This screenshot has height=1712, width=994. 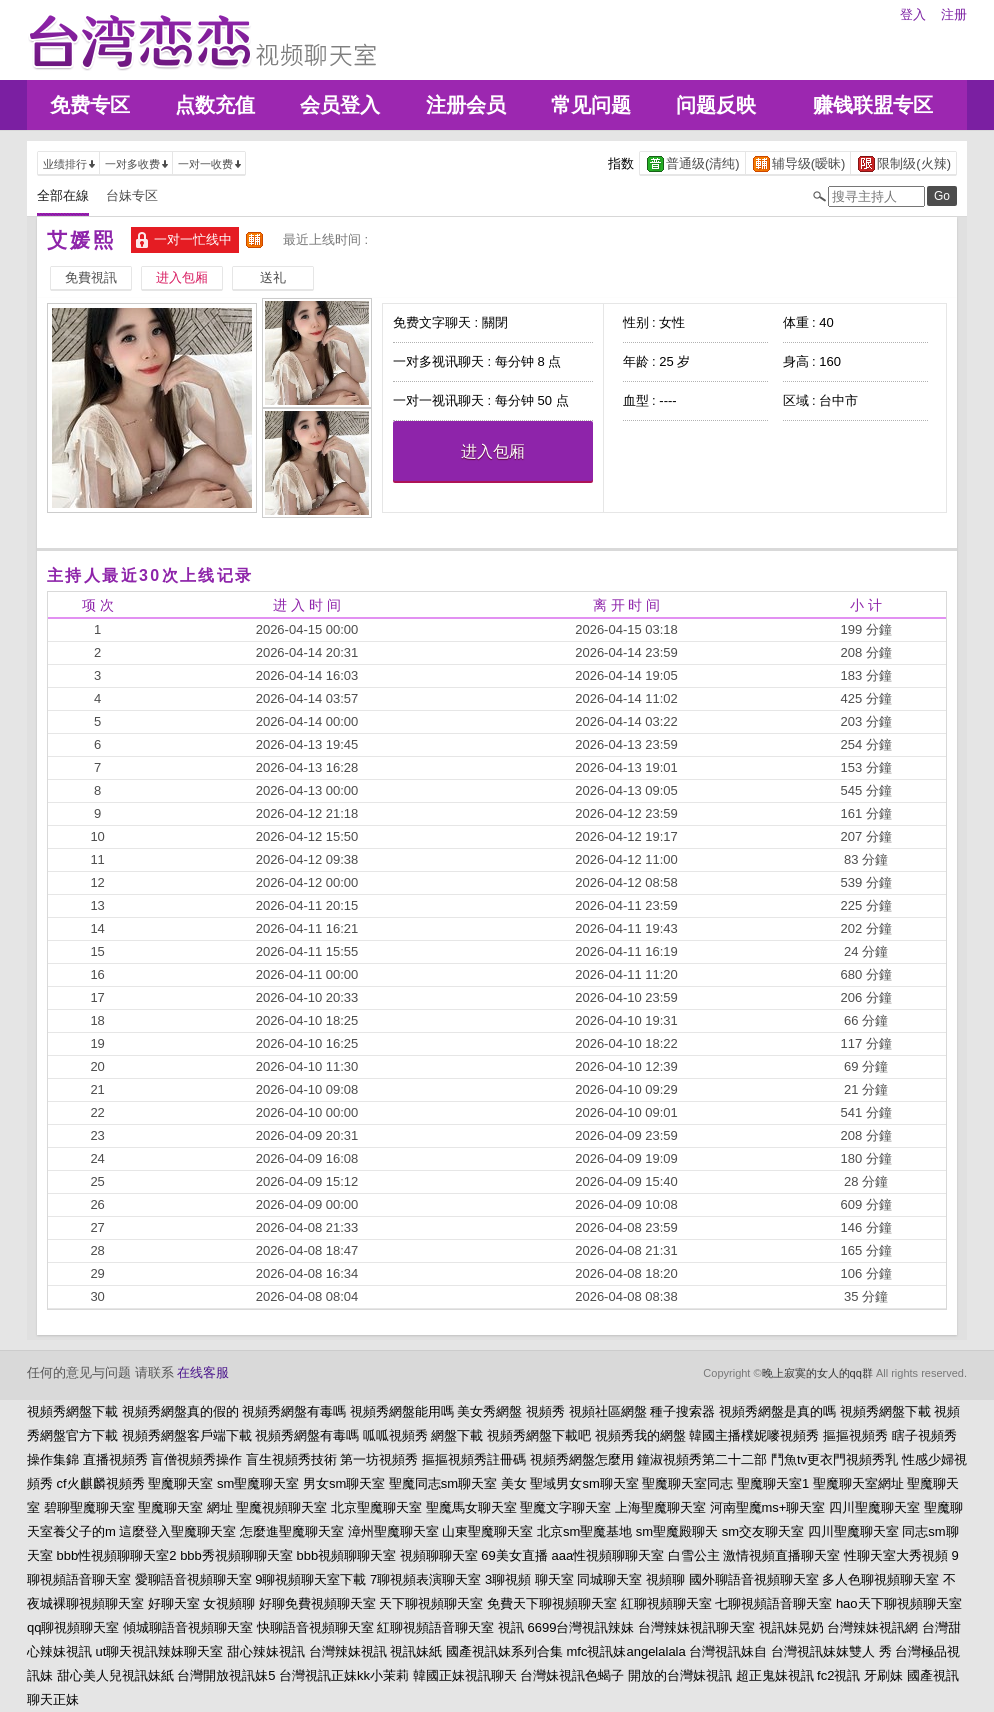 What do you see at coordinates (591, 105) in the screenshot?
I see `常见问题` at bounding box center [591, 105].